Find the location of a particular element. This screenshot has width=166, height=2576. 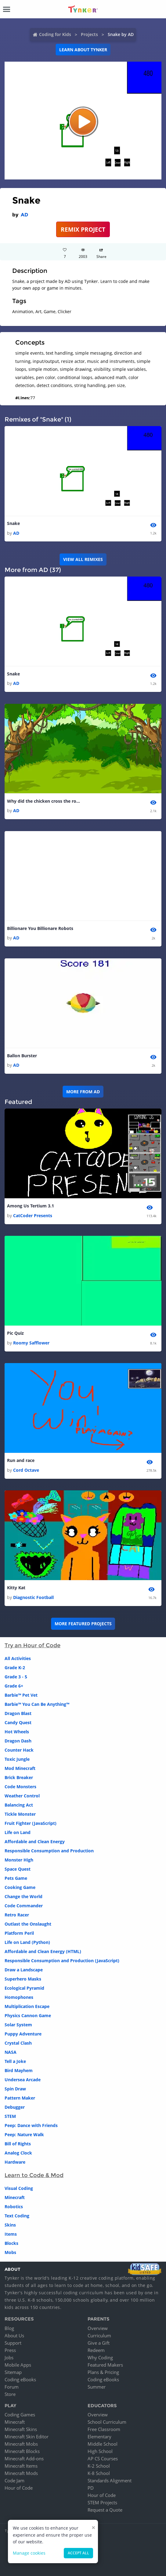

High School is located at coordinates (100, 2451).